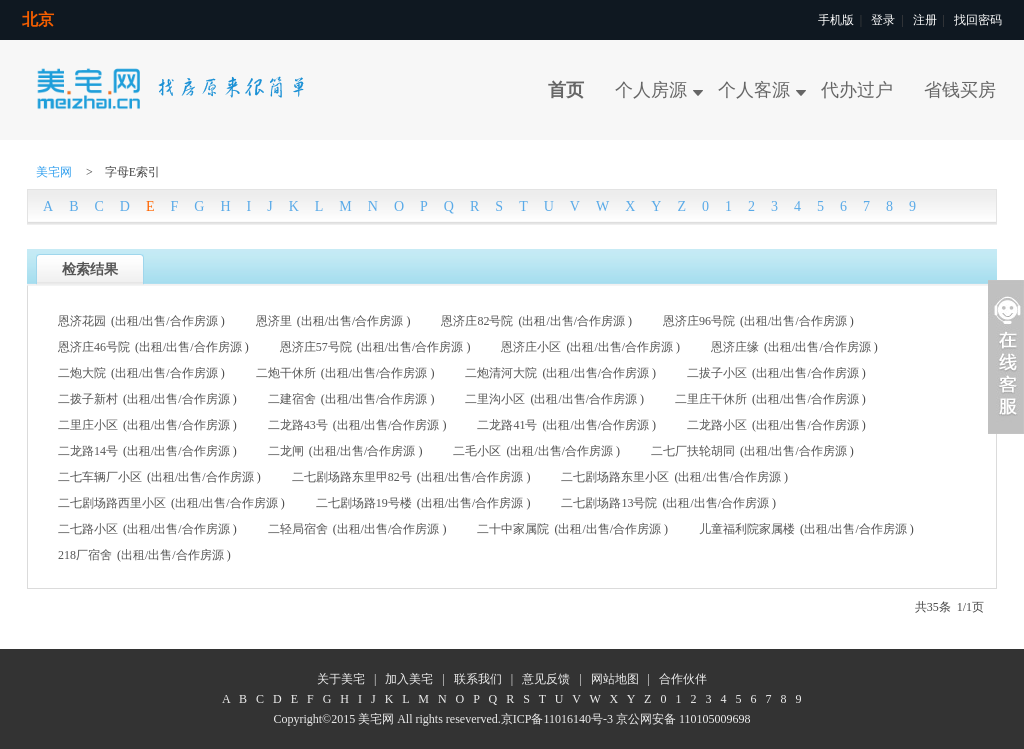 The image size is (1024, 749). Describe the element at coordinates (477, 321) in the screenshot. I see `恩济庄82号院` at that location.